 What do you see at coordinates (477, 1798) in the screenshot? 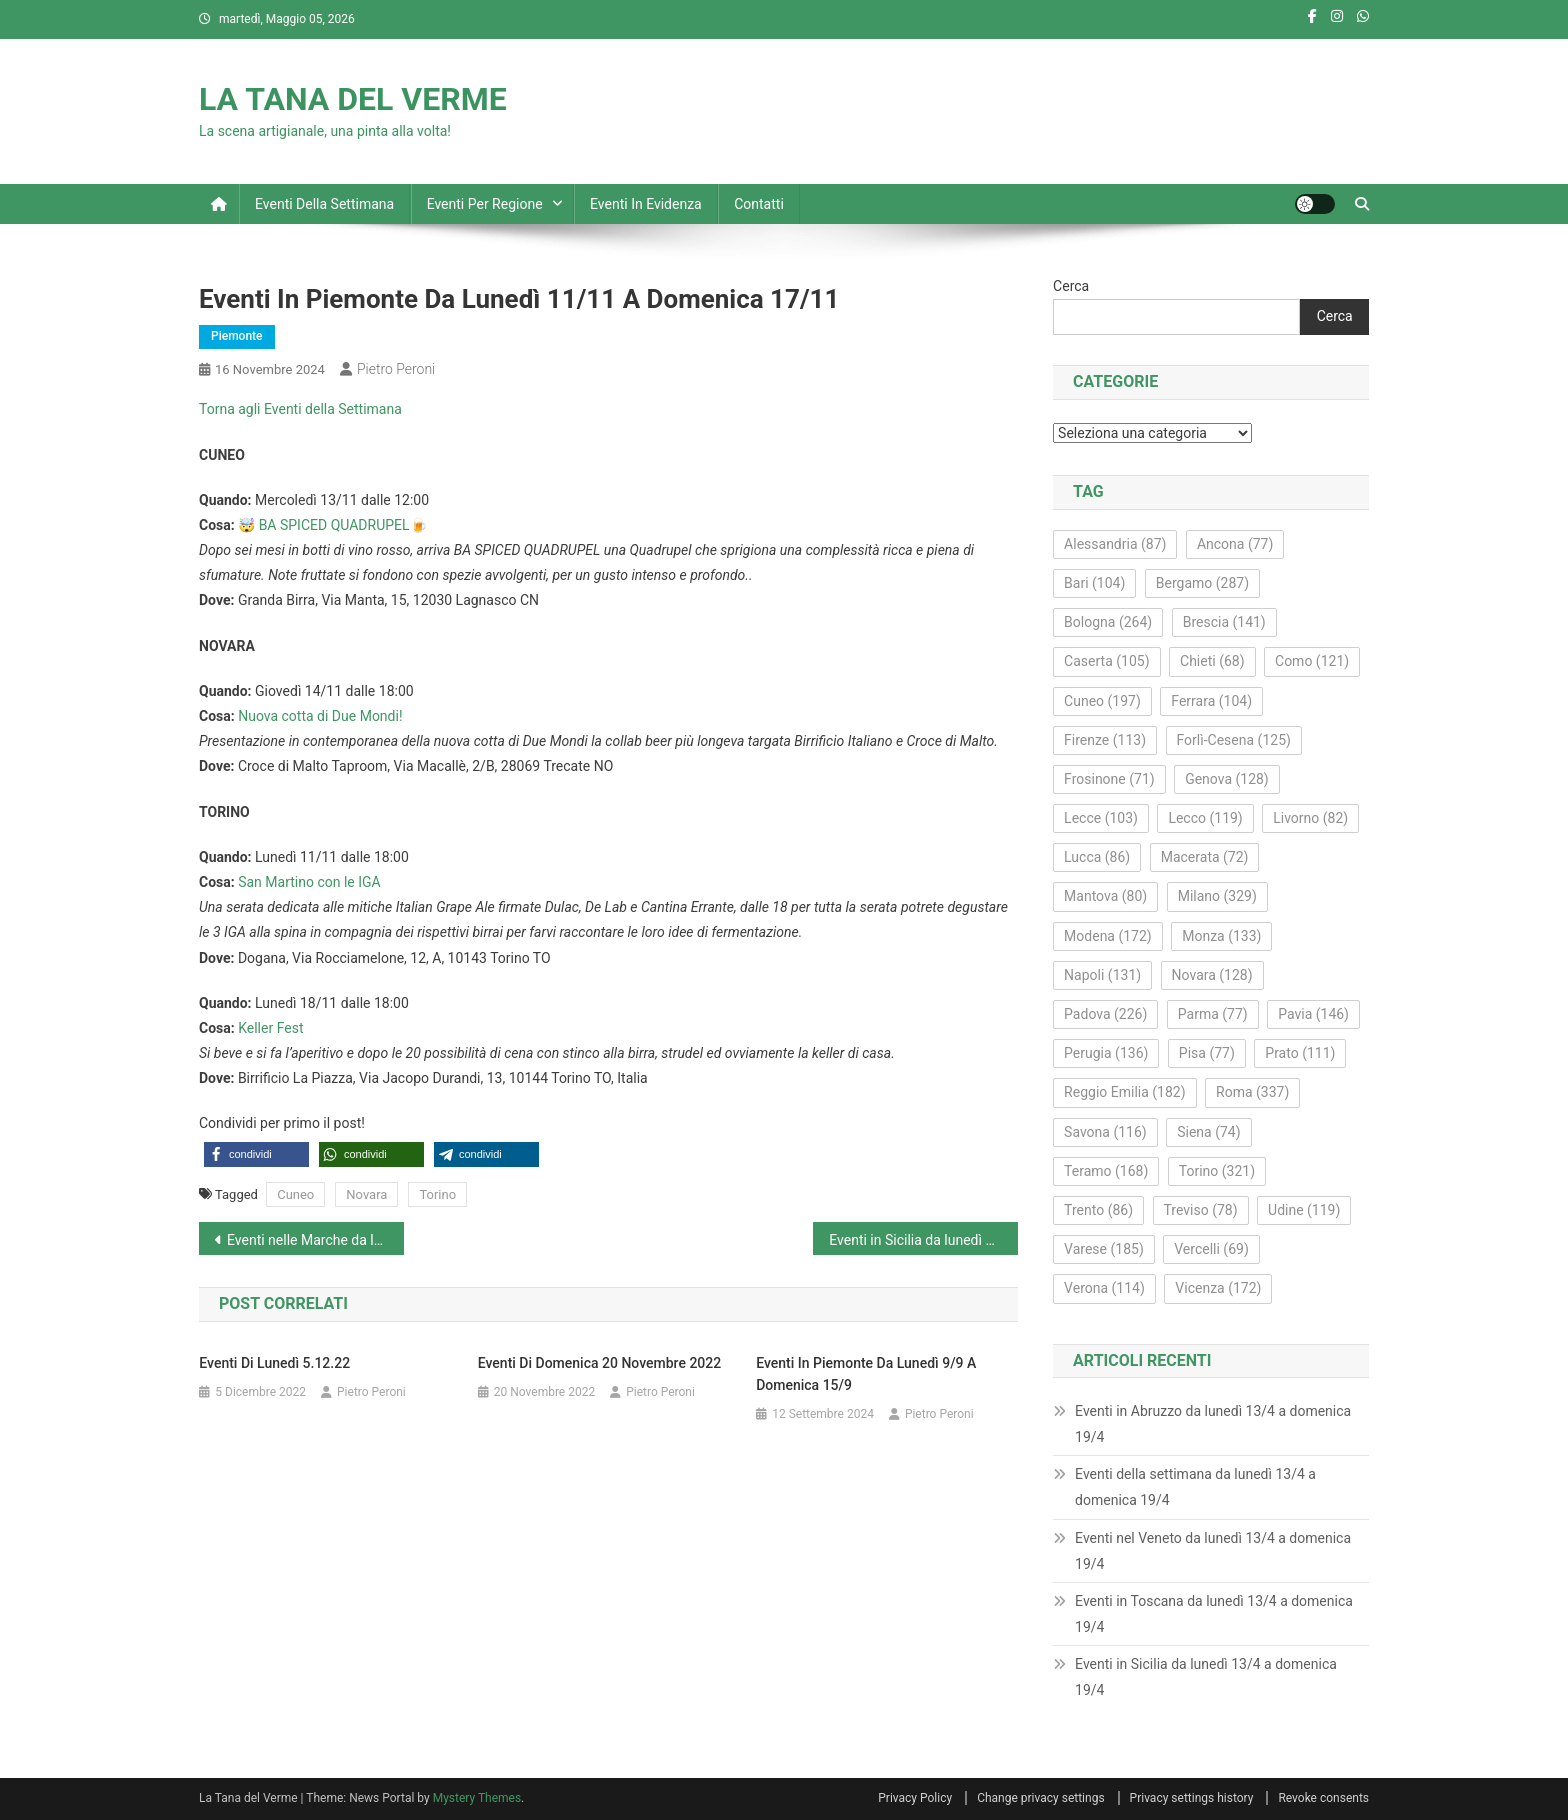
I see `Mystery Themes` at bounding box center [477, 1798].